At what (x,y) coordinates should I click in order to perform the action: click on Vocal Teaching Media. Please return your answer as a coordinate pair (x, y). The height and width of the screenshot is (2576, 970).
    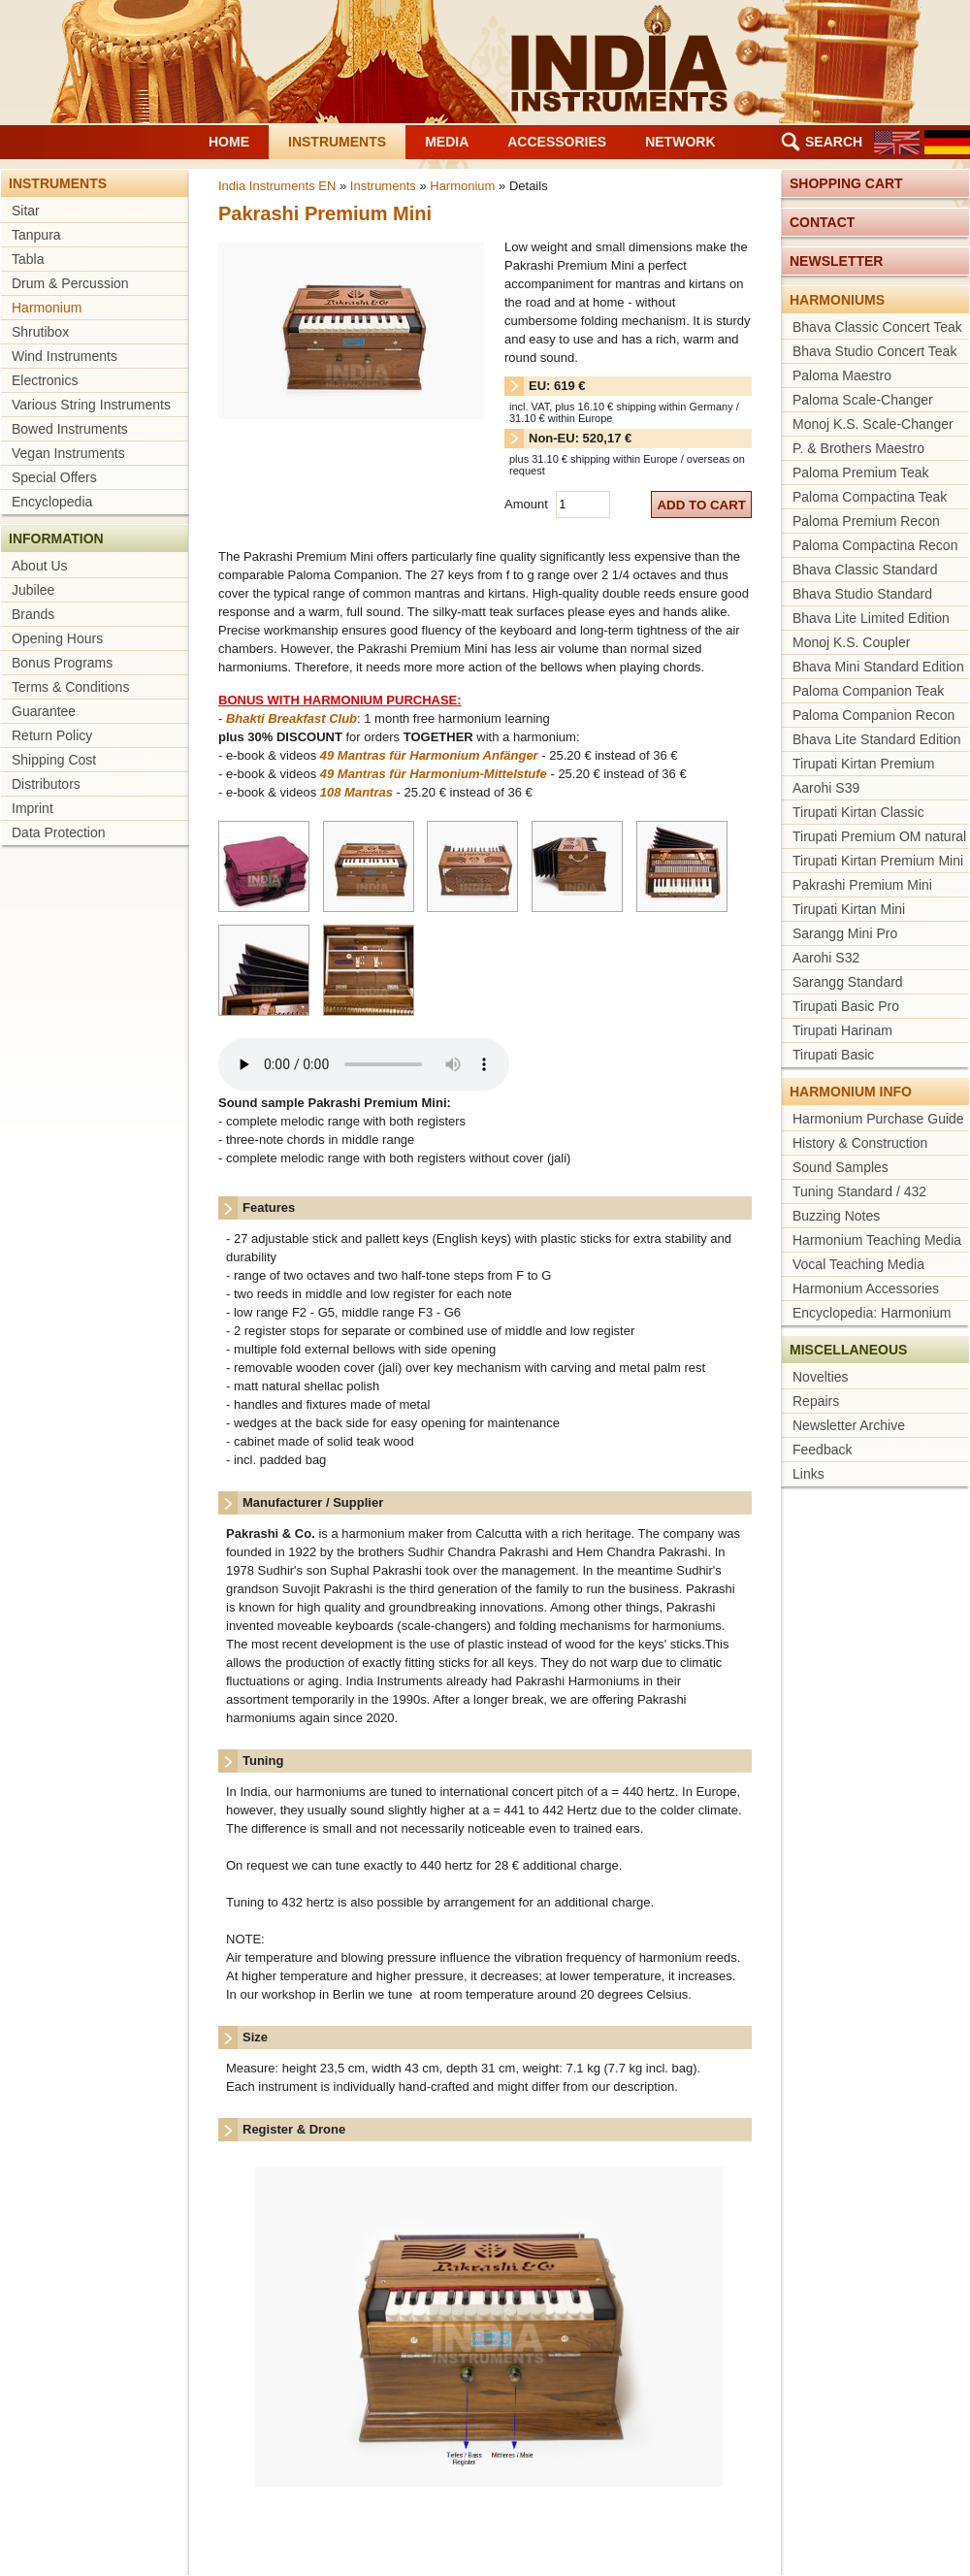
    Looking at the image, I should click on (858, 1264).